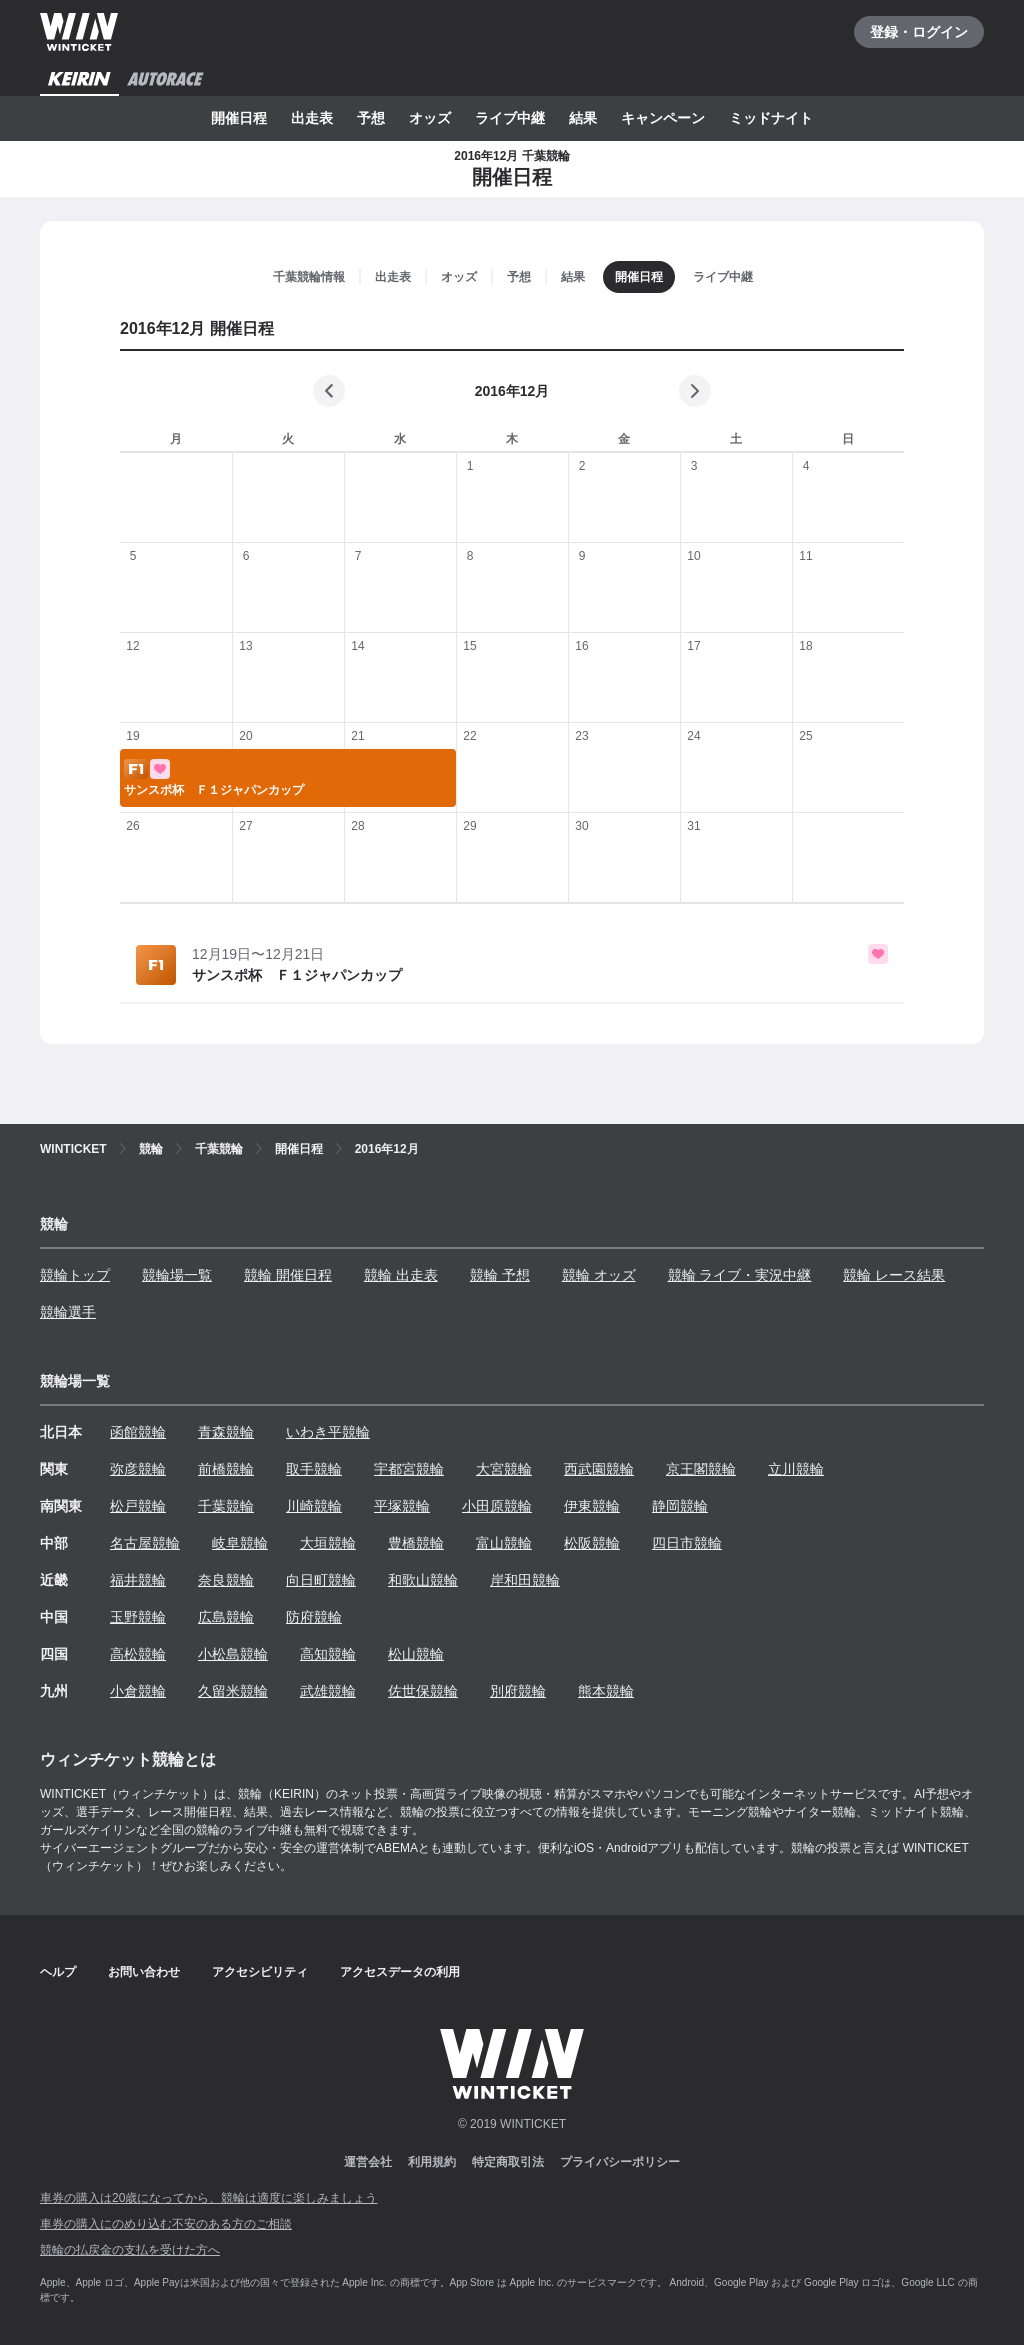  I want to click on 運営会社, so click(368, 2162).